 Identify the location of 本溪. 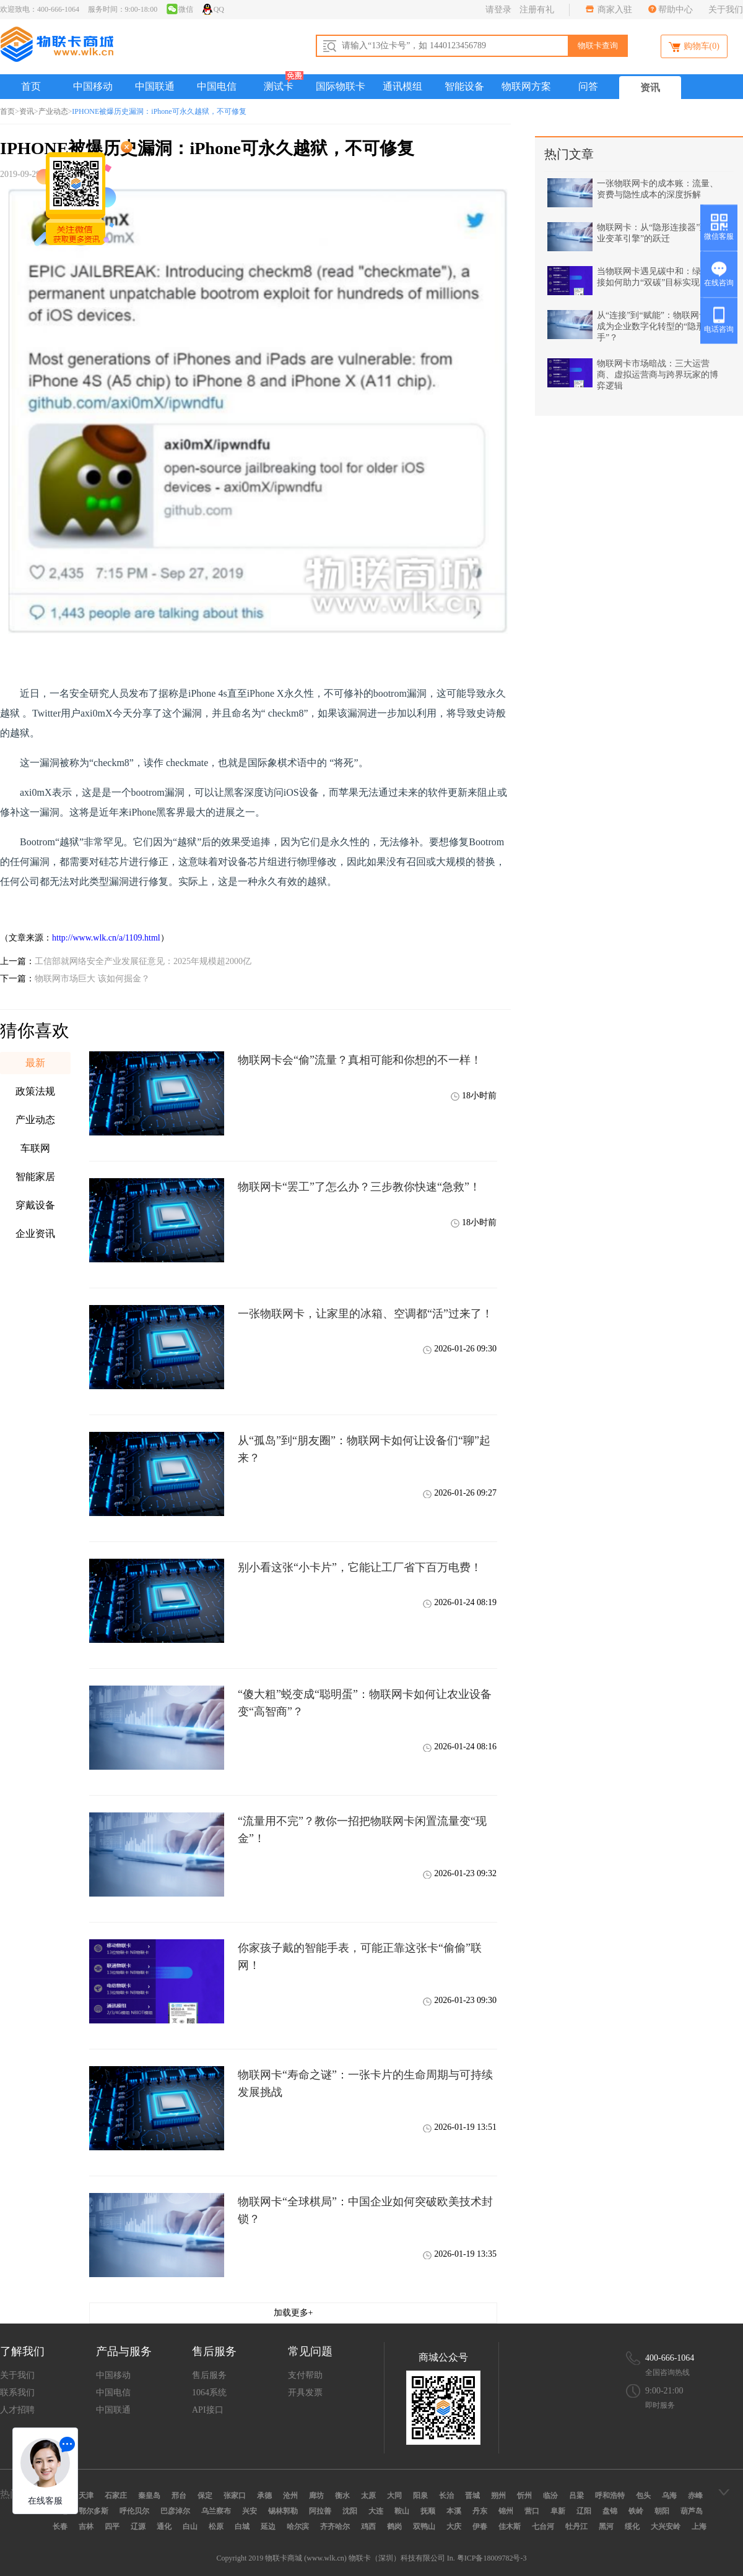
(453, 2511).